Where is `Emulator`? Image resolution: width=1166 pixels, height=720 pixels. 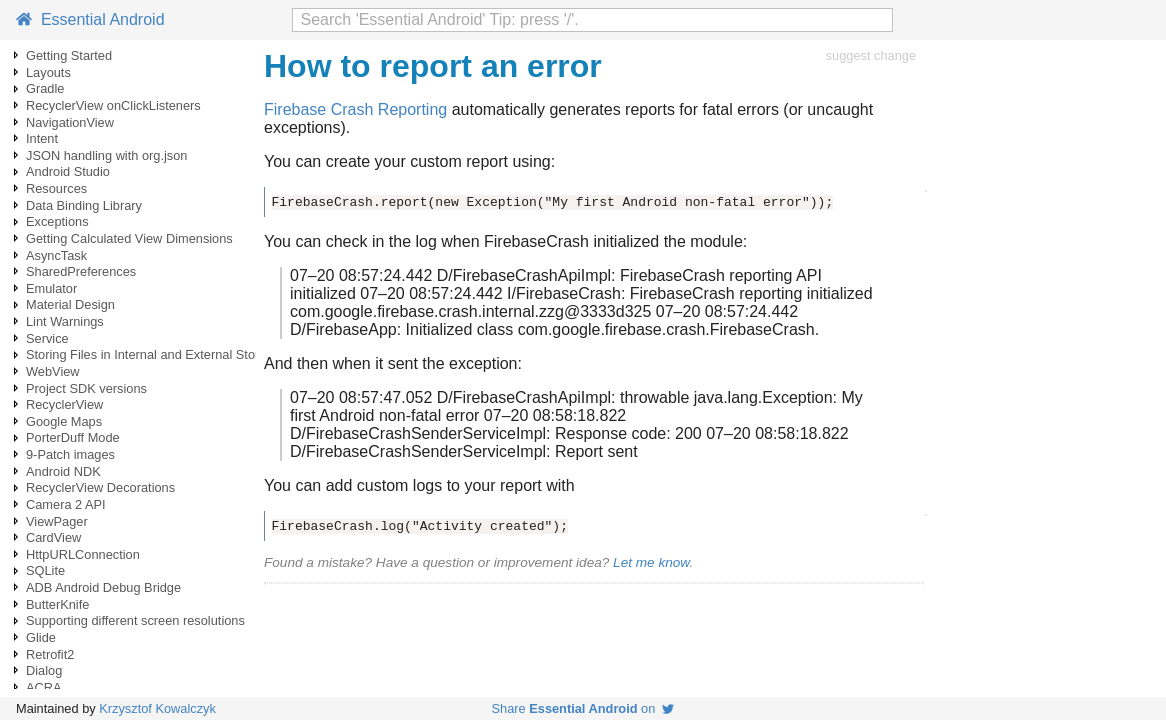
Emulator is located at coordinates (51, 288).